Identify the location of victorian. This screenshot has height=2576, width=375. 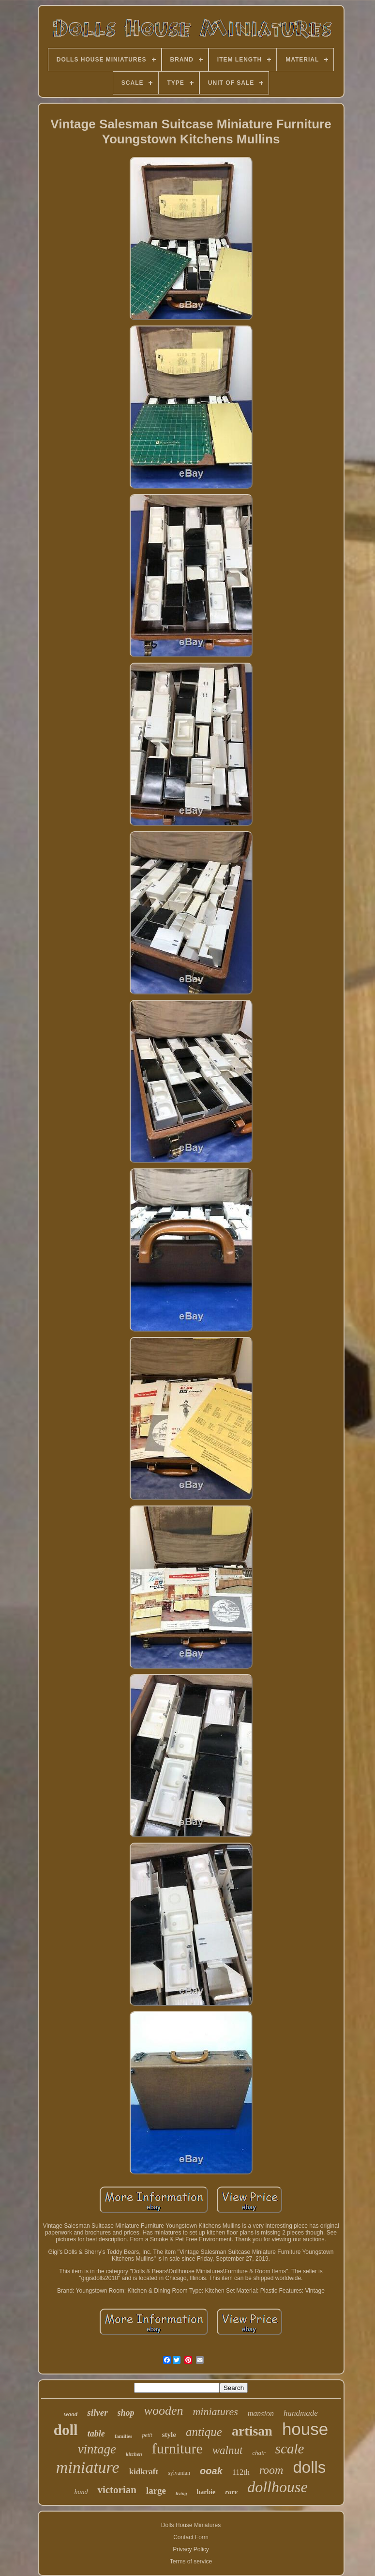
(116, 2490).